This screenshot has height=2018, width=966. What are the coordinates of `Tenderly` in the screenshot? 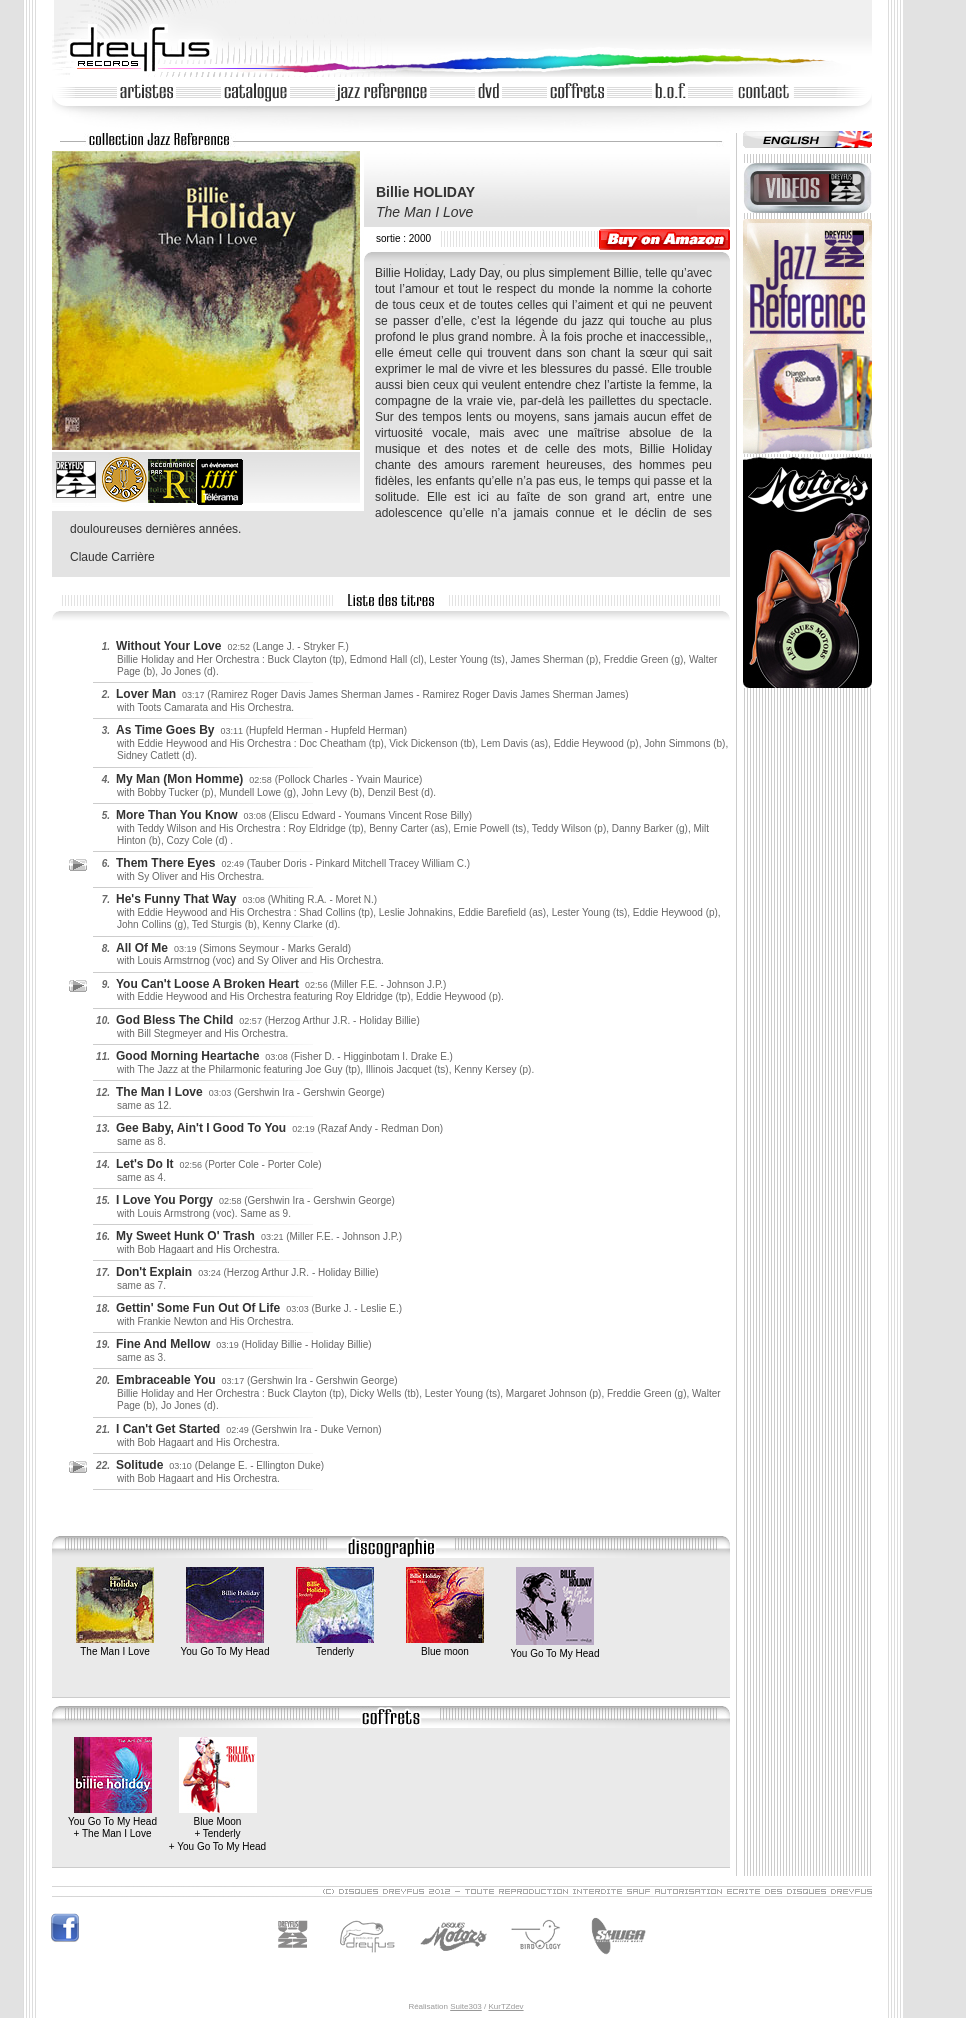 It's located at (335, 1645).